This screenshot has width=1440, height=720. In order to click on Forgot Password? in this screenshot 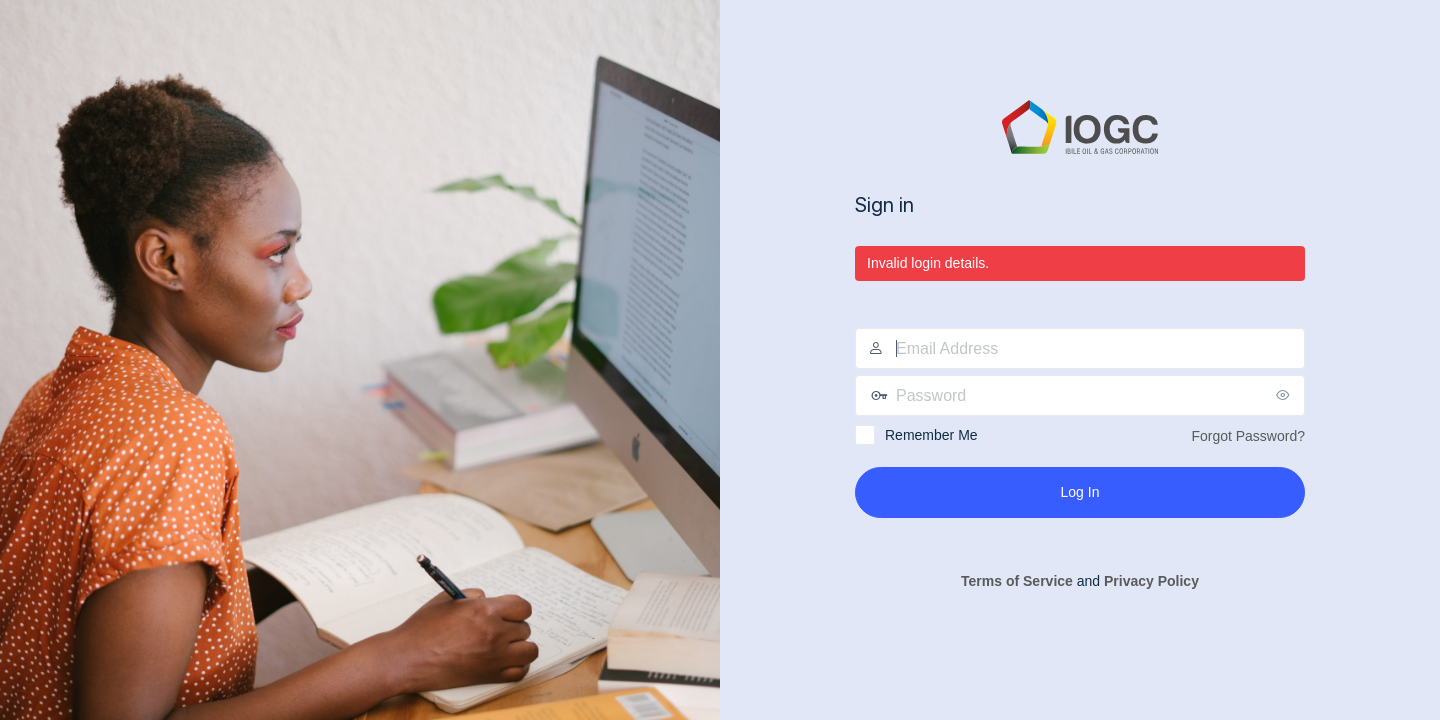, I will do `click(1248, 436)`.